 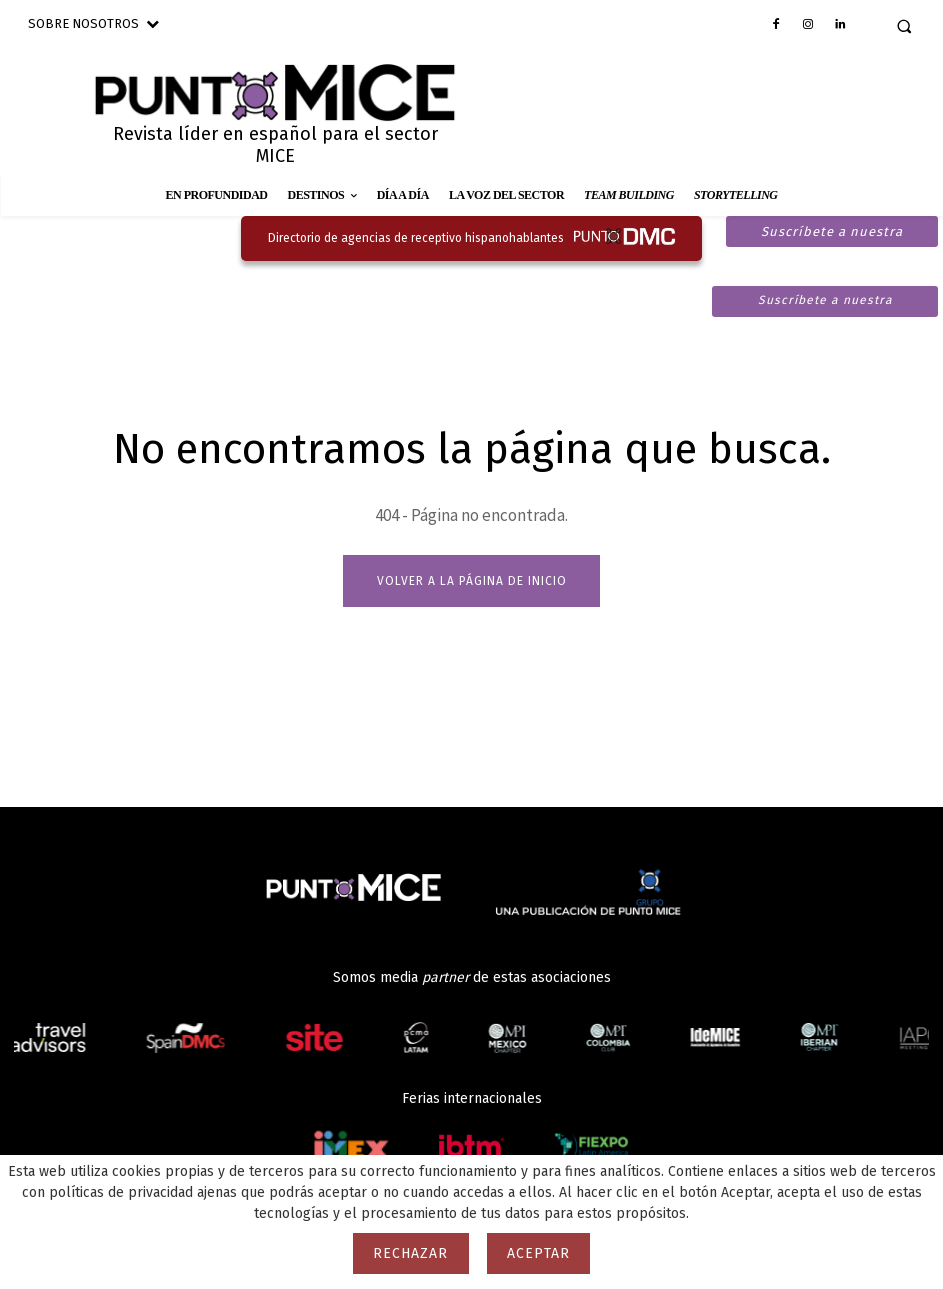 What do you see at coordinates (904, 26) in the screenshot?
I see `[button]` at bounding box center [904, 26].